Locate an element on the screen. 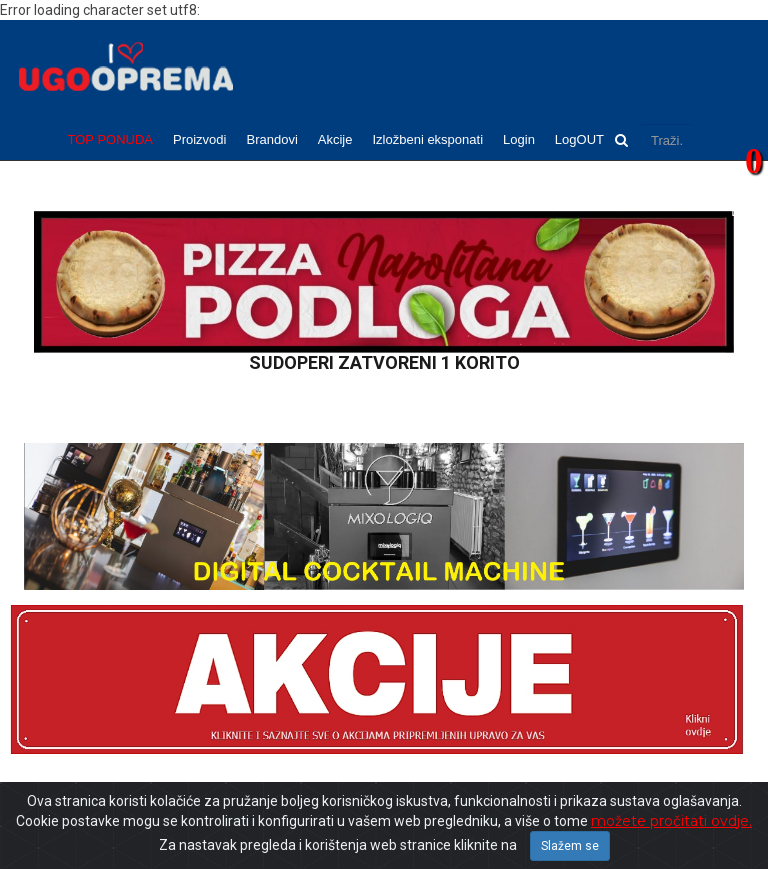 The width and height of the screenshot is (768, 869). možete pročitati ovdje. is located at coordinates (671, 821).